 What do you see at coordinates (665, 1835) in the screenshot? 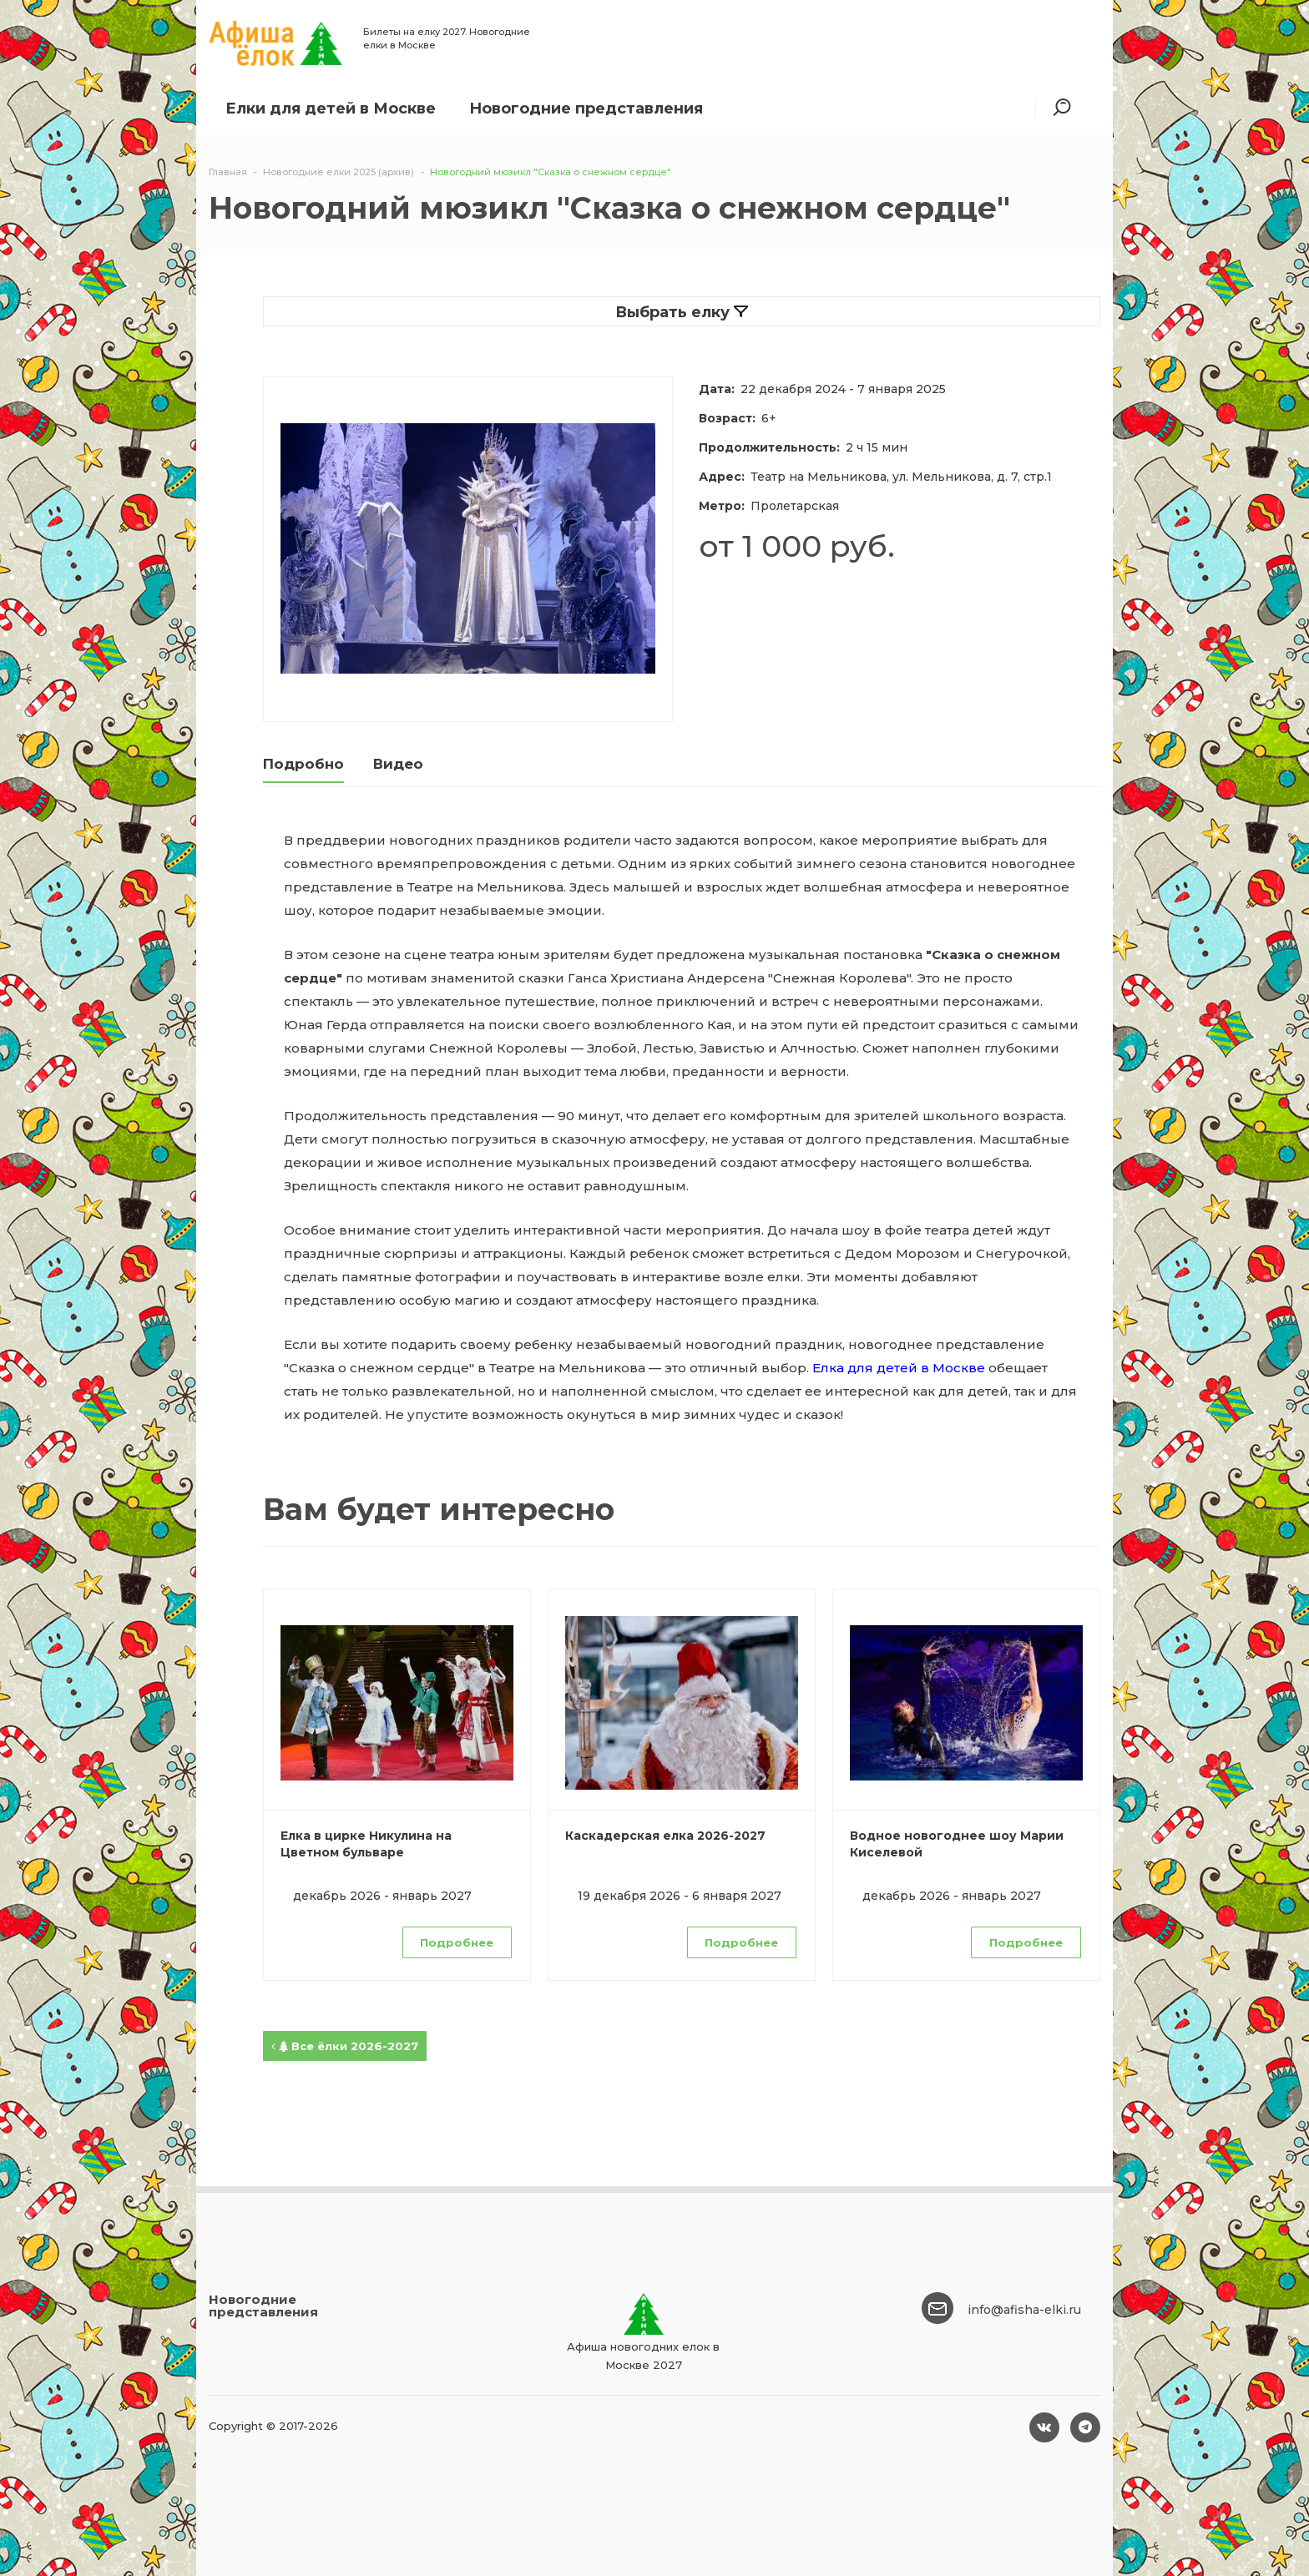
I see `Каскадерская елка 2026-2027` at bounding box center [665, 1835].